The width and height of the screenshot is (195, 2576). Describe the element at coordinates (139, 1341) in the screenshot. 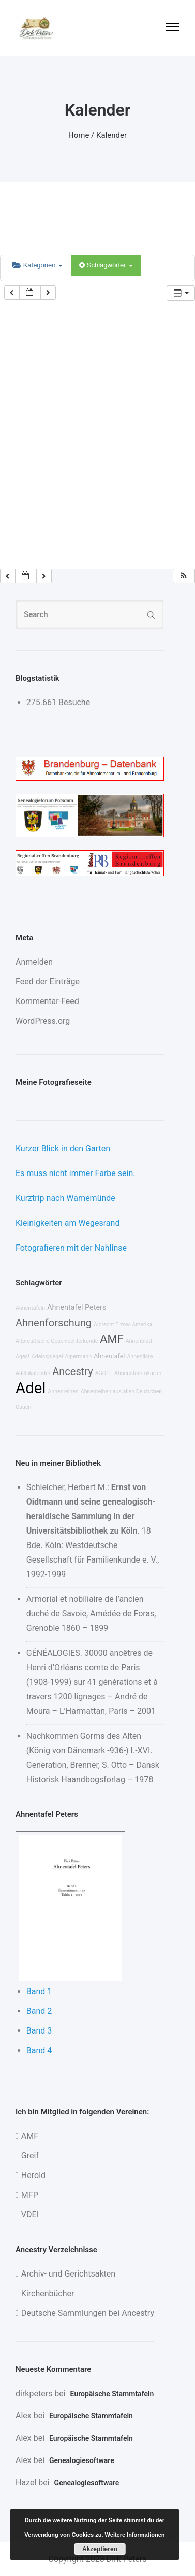

I see `Ahnenblatt` at that location.